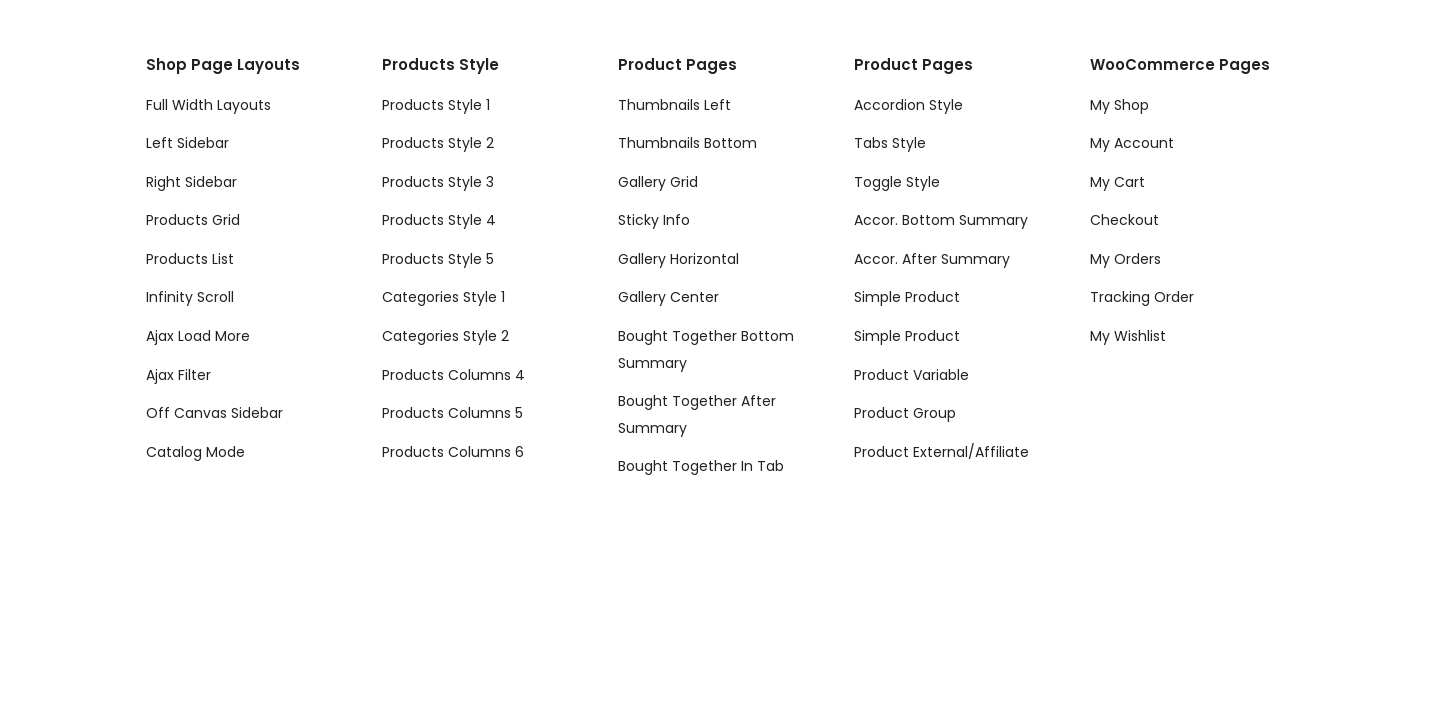 The width and height of the screenshot is (1440, 720). Describe the element at coordinates (687, 143) in the screenshot. I see `Thumbnails Bottom` at that location.